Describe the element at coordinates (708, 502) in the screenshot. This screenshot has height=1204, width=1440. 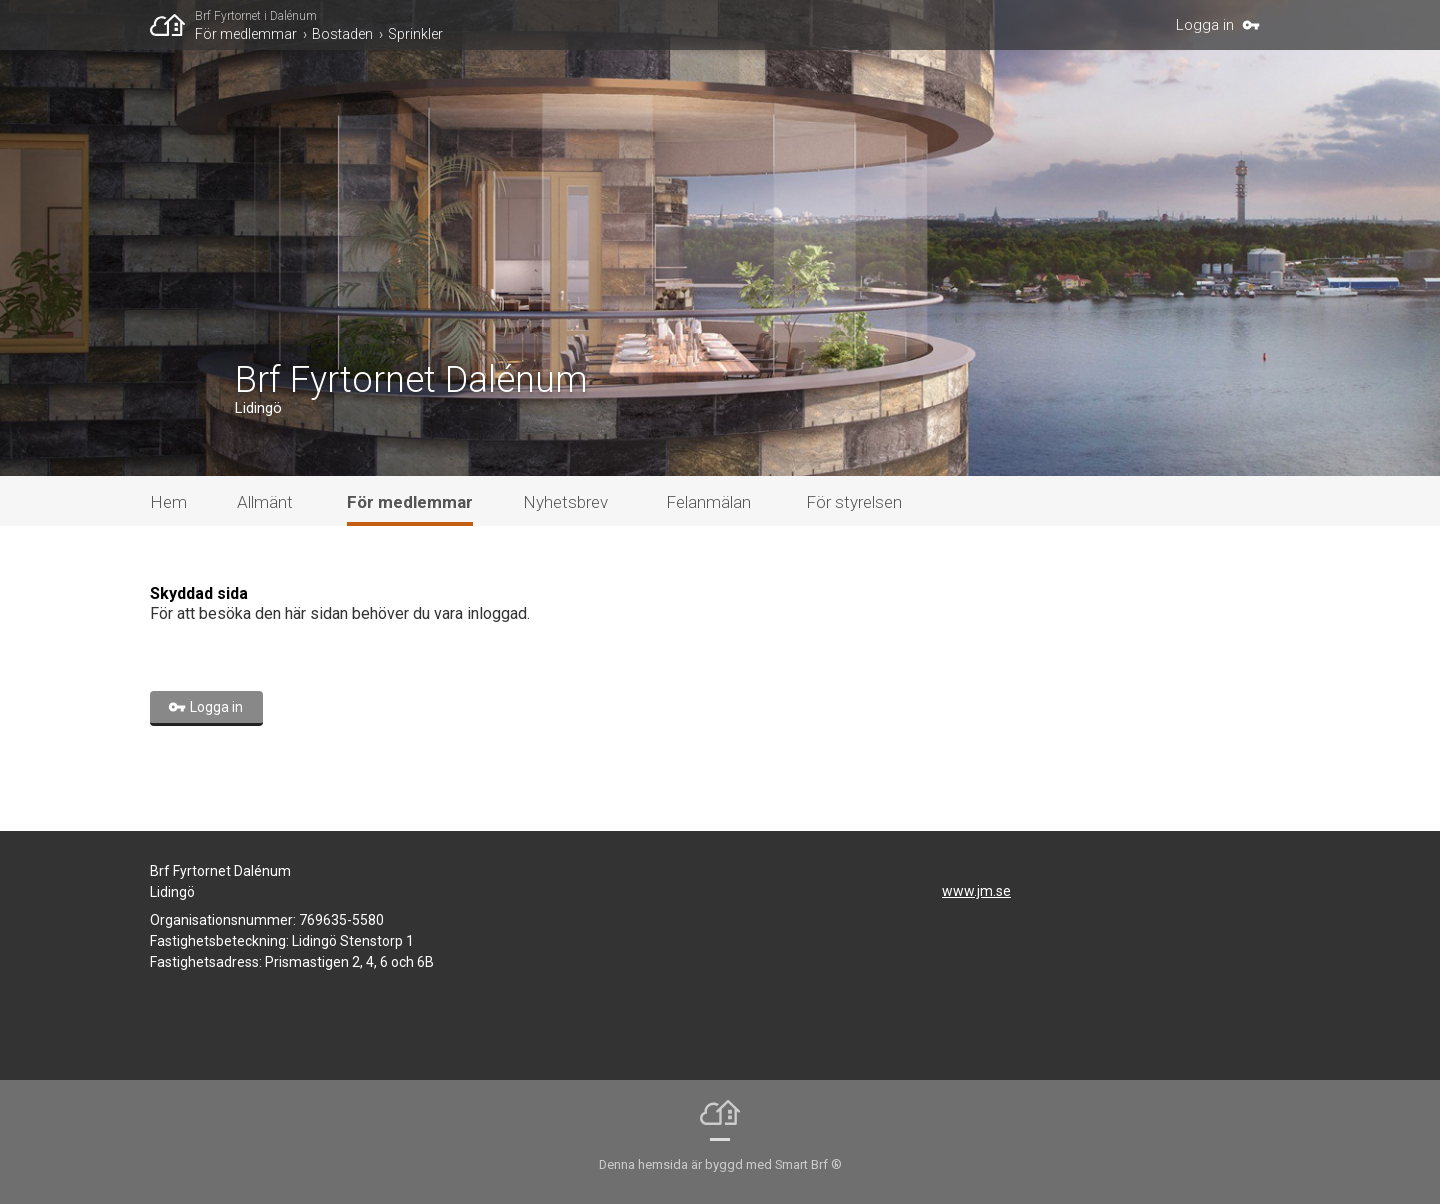
I see `Felanmälan` at that location.